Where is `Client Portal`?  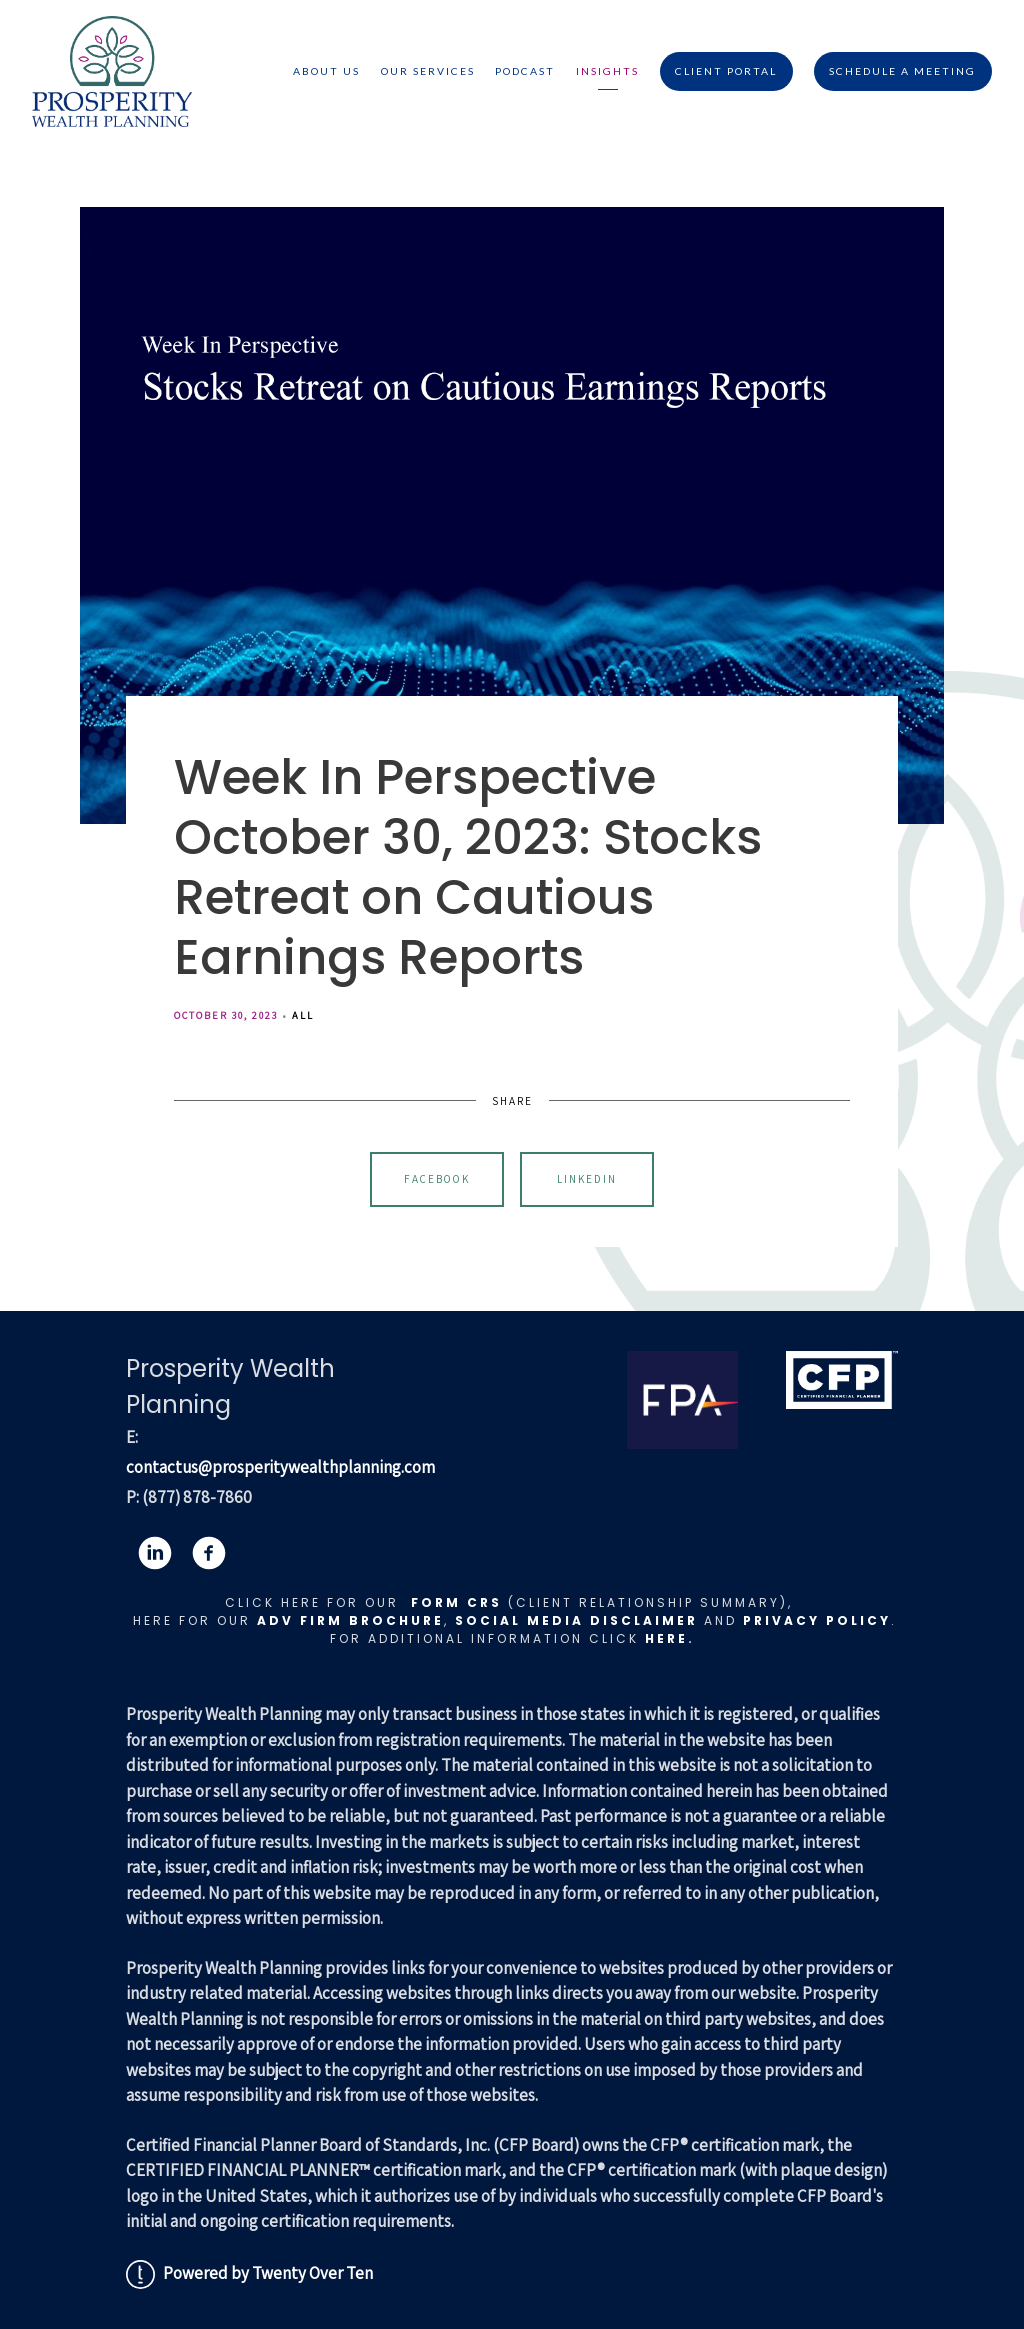
Client Portal is located at coordinates (726, 71).